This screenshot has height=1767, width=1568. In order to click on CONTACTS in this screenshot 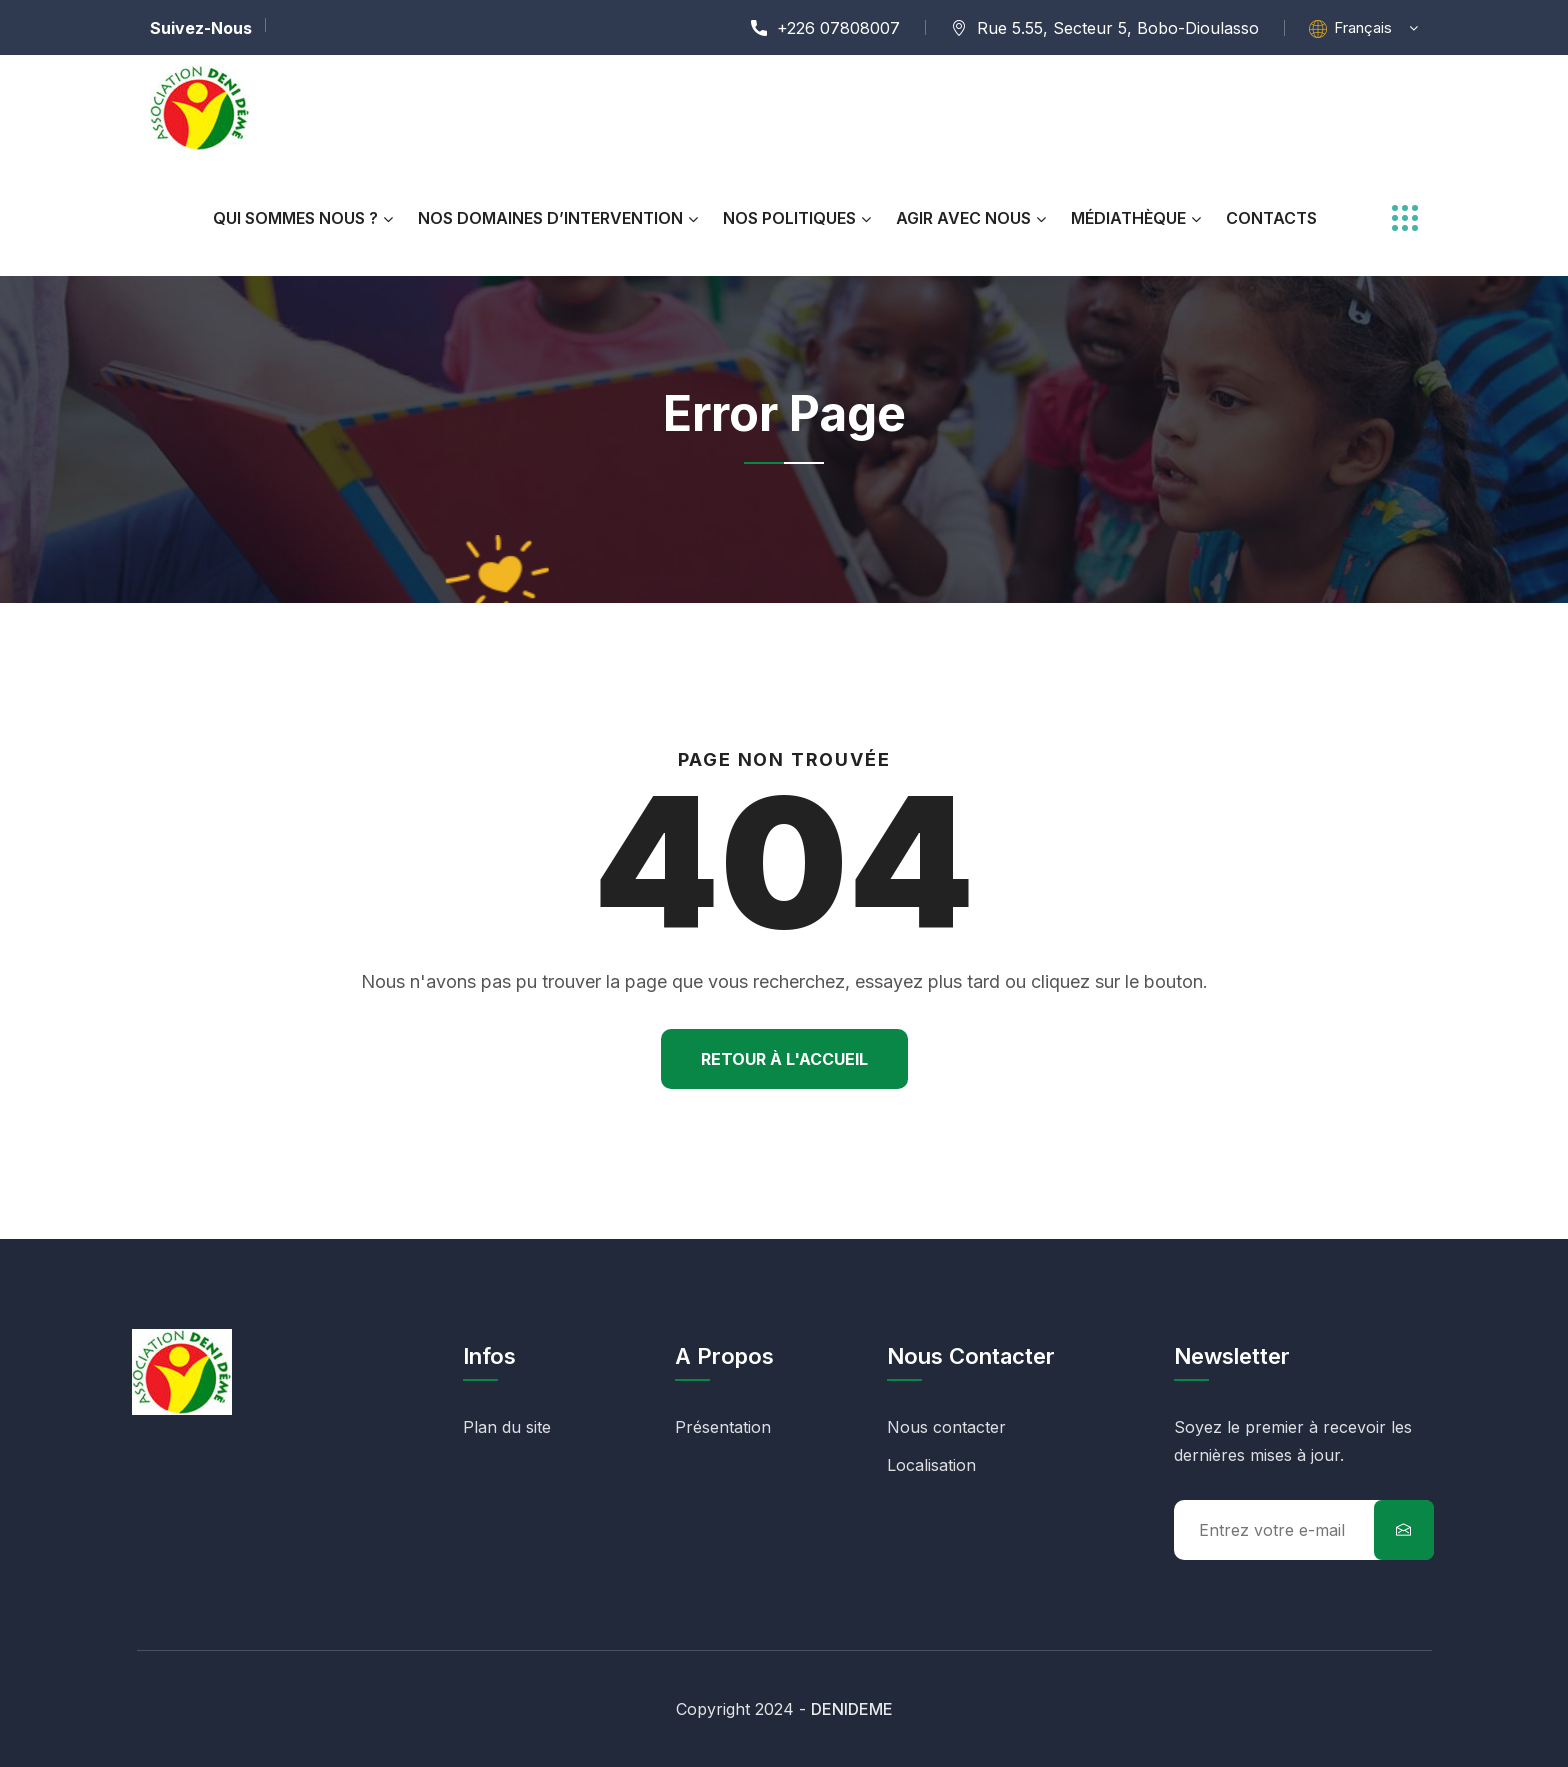, I will do `click(1271, 218)`.